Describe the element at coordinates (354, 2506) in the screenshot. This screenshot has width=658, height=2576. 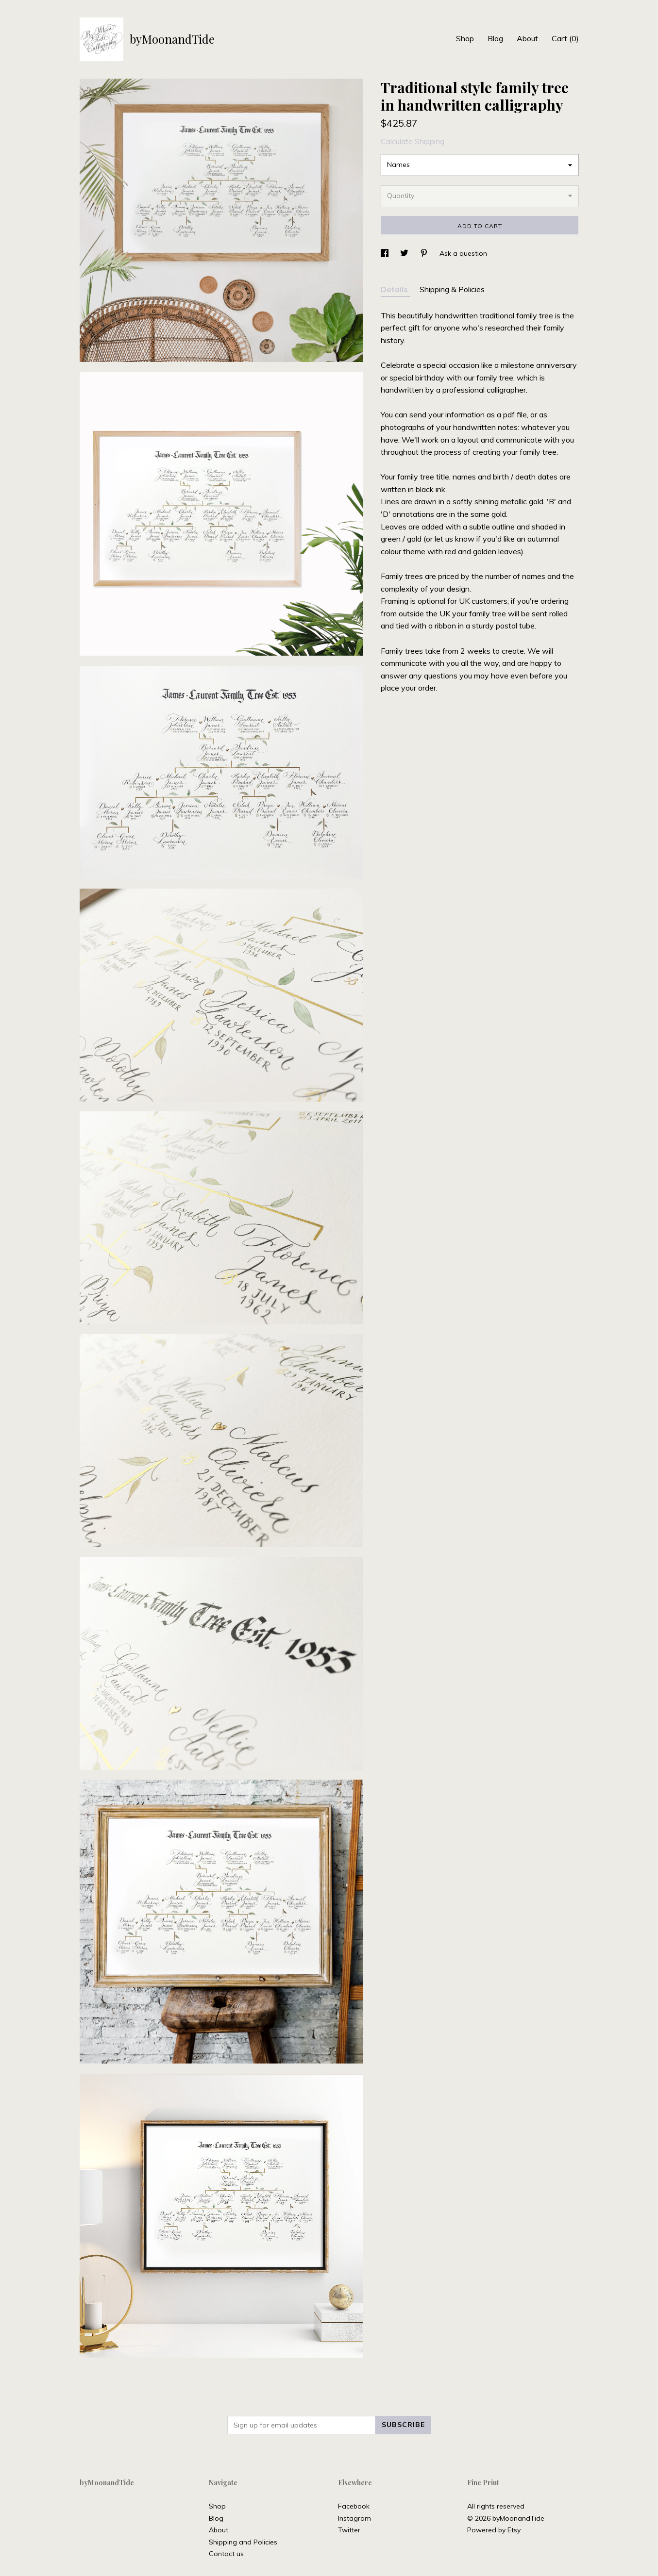
I see `Facebook` at that location.